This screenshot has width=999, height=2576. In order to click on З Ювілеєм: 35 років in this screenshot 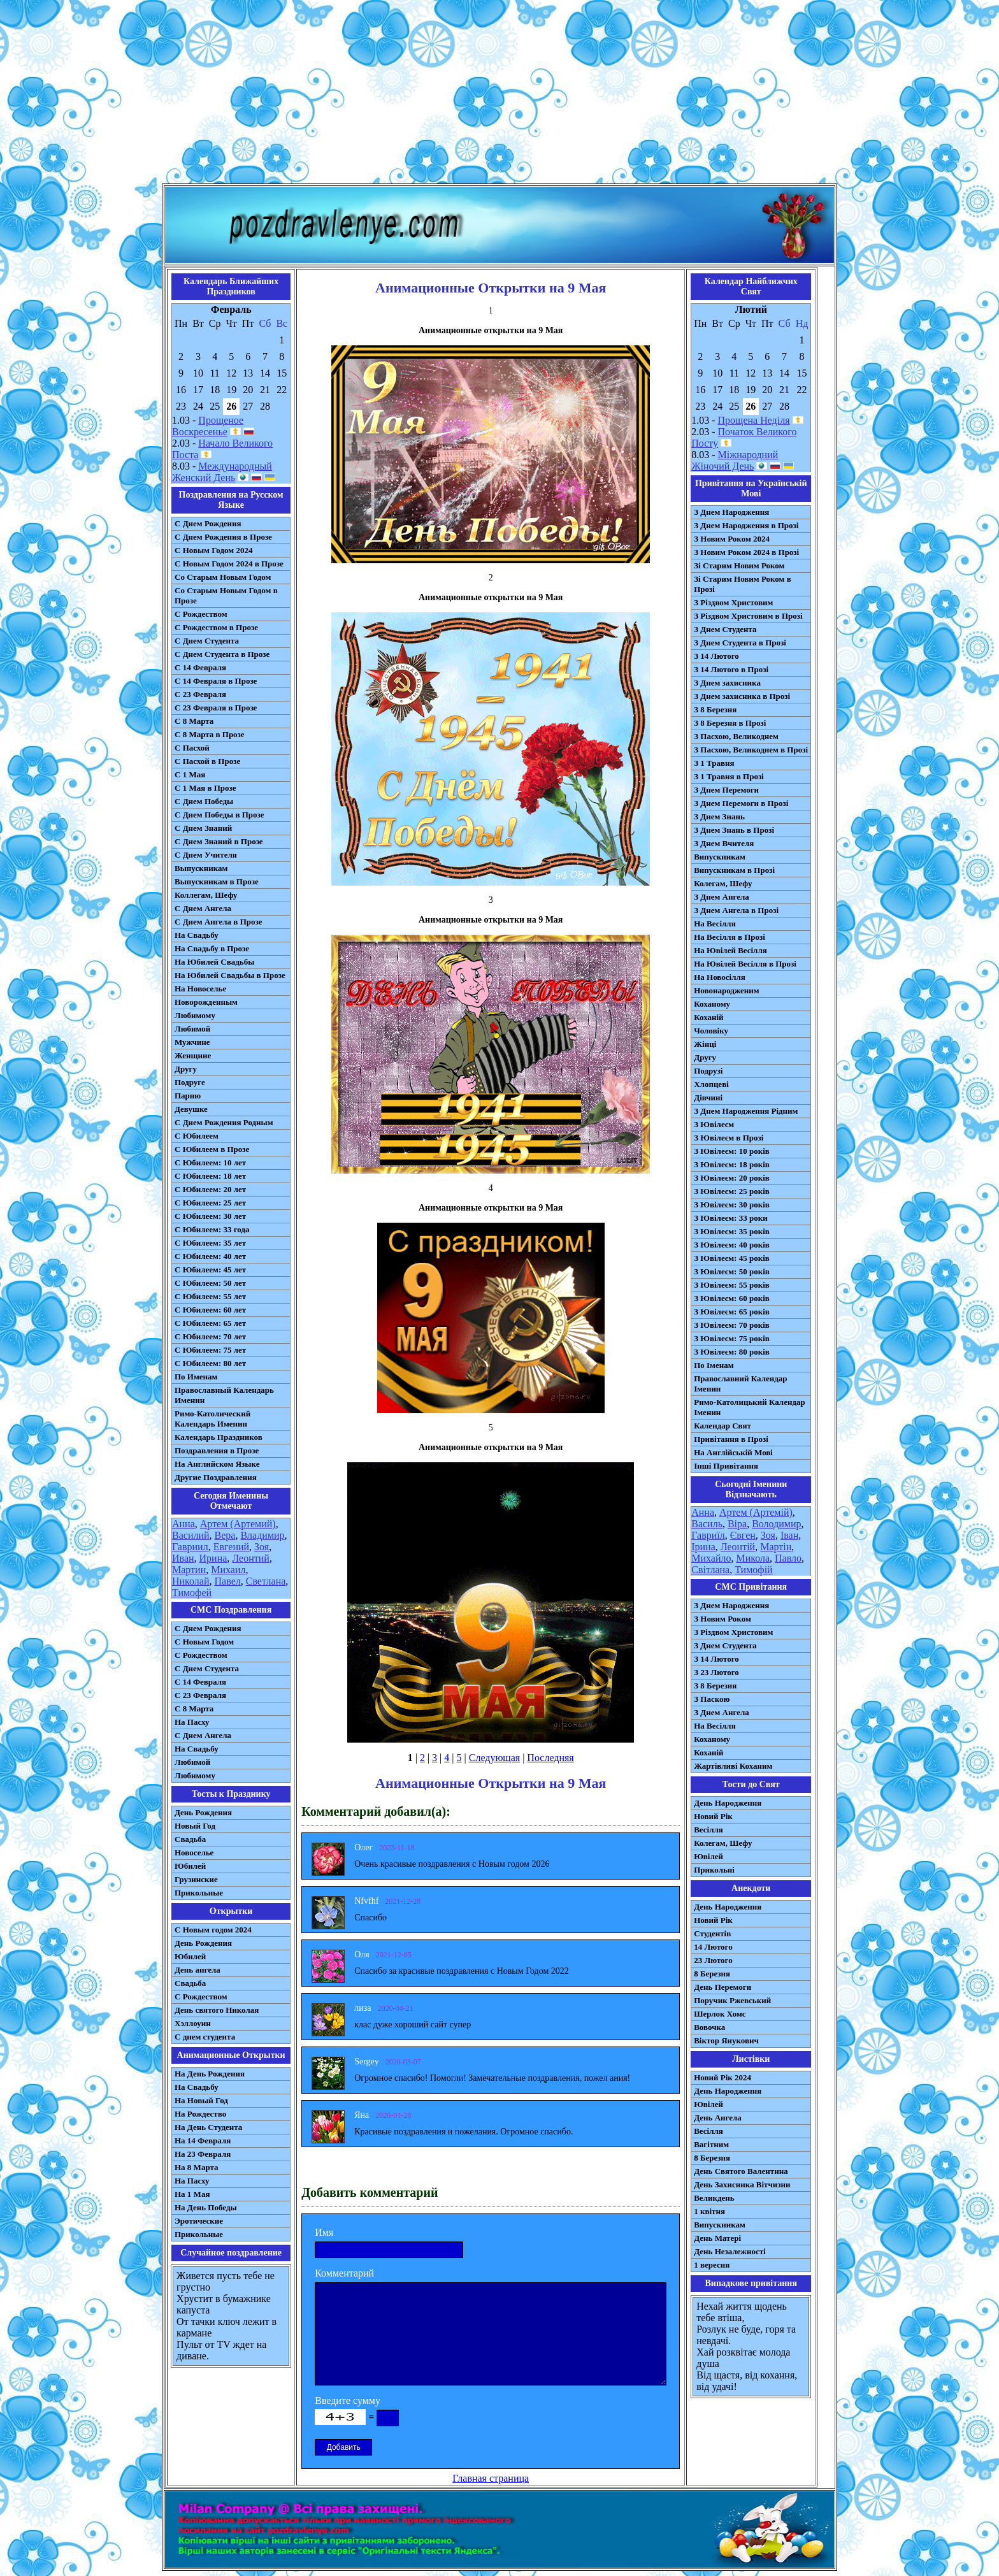, I will do `click(732, 1231)`.